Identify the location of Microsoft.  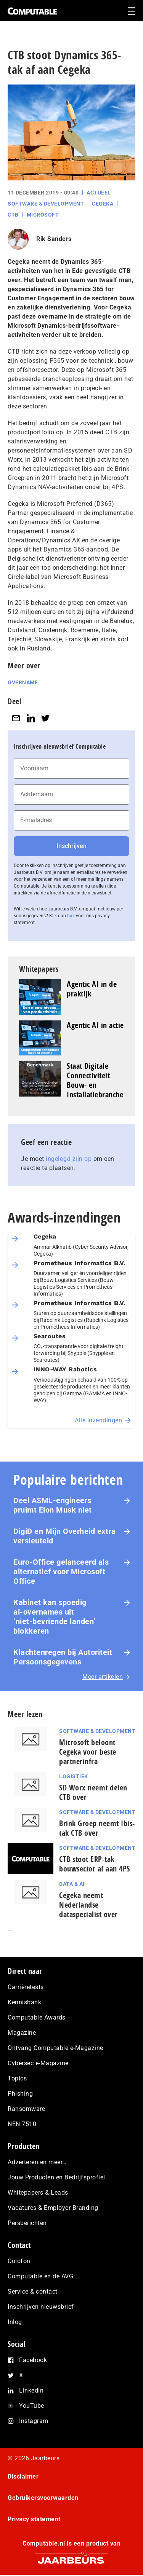
(43, 215).